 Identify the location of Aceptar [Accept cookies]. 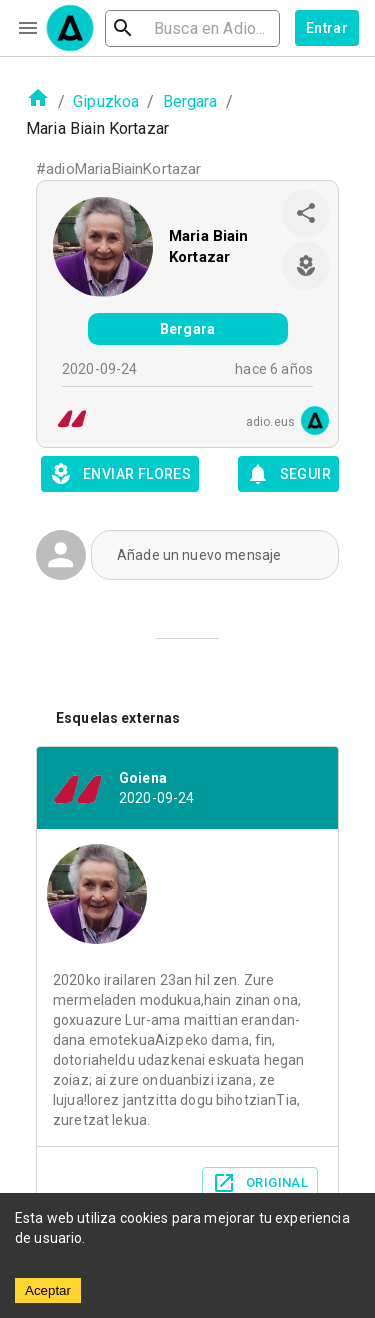
(48, 1290).